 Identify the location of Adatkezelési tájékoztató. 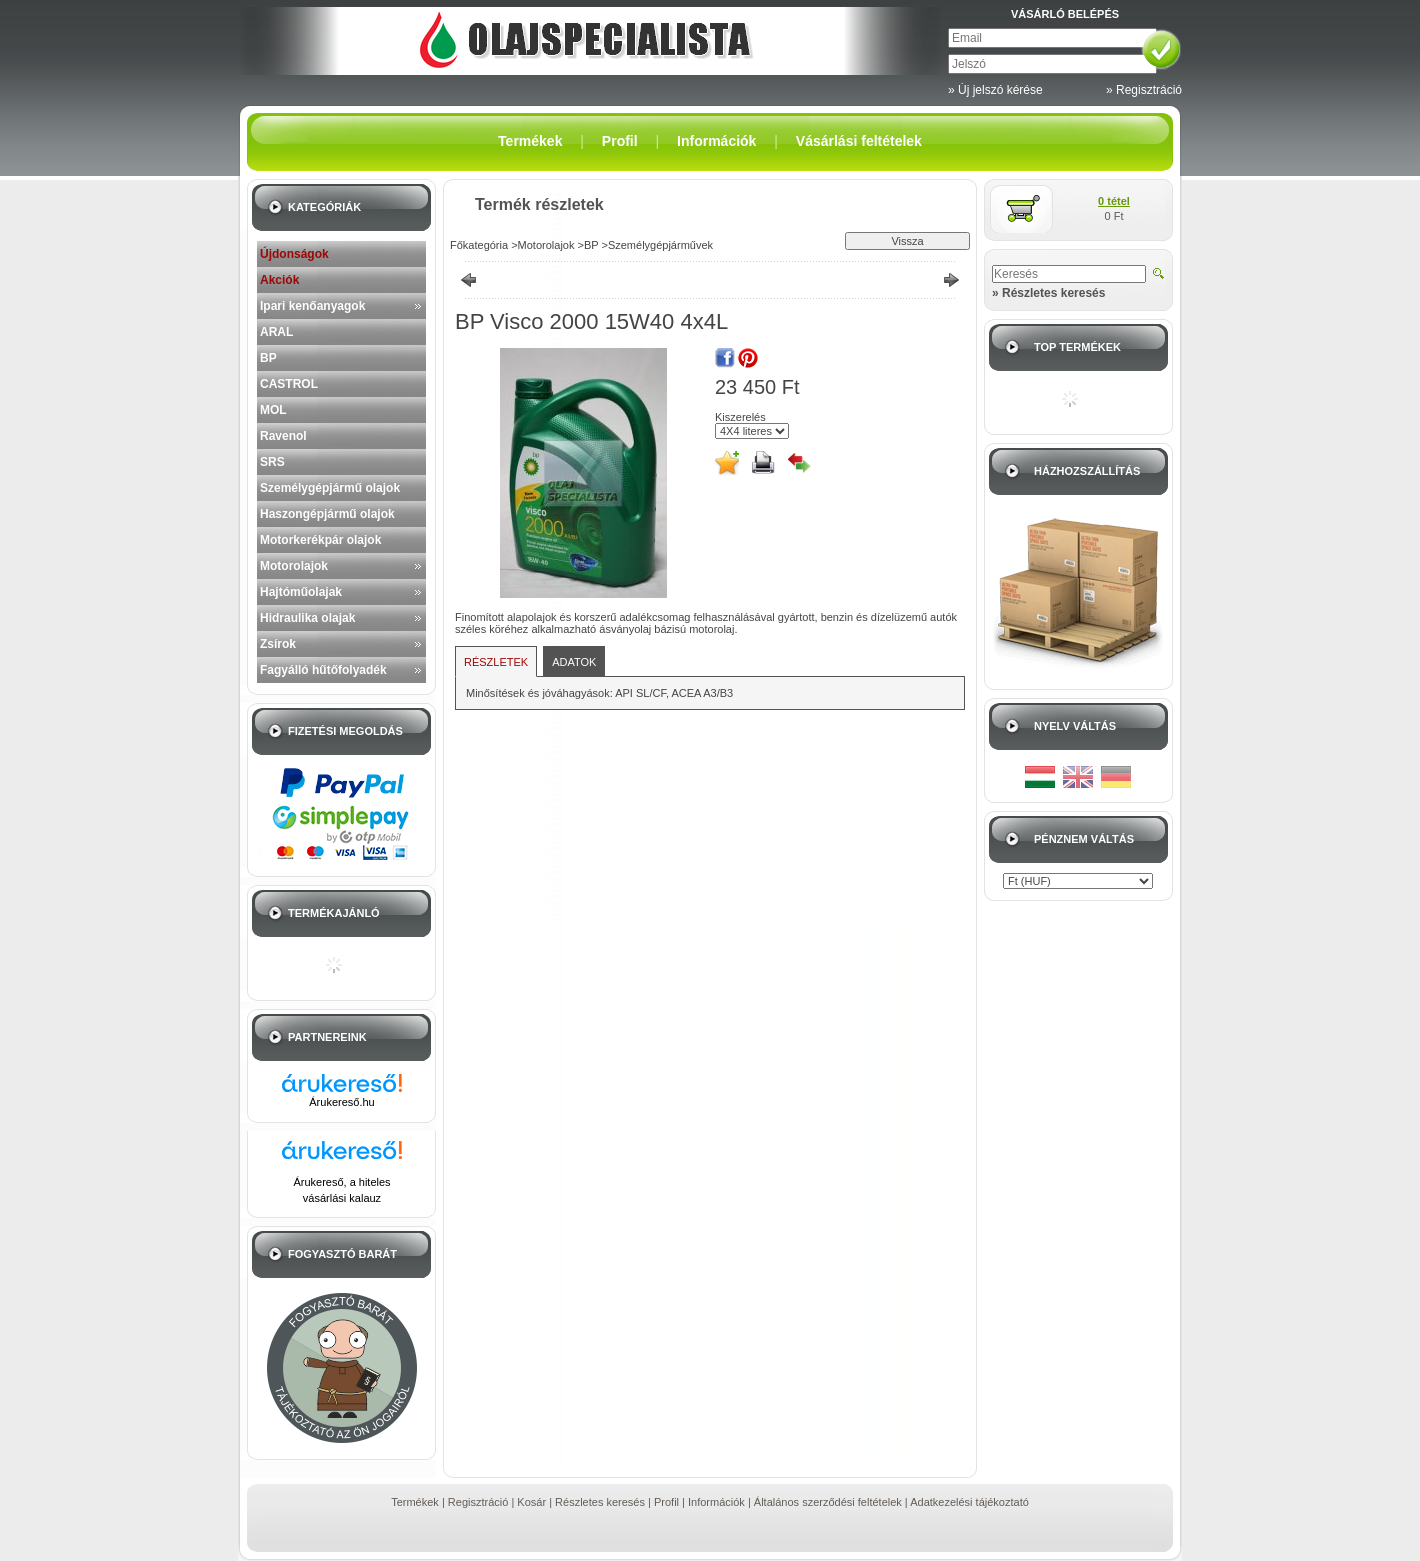
(969, 1502).